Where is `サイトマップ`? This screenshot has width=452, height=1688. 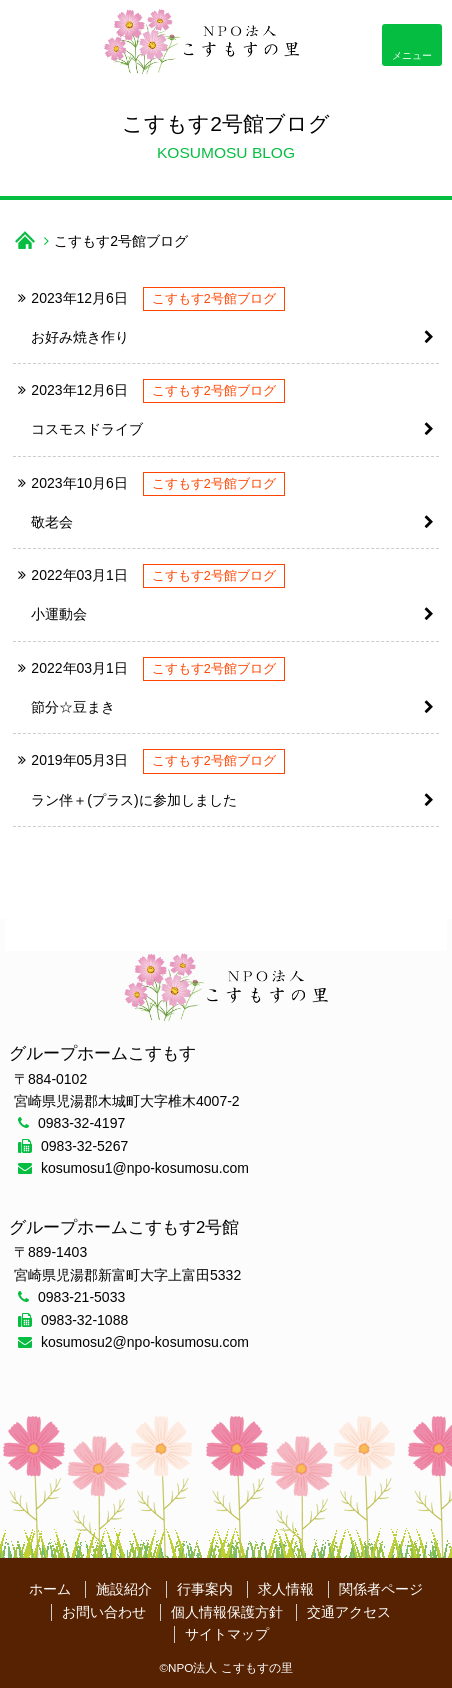
サイトマップ is located at coordinates (227, 1634).